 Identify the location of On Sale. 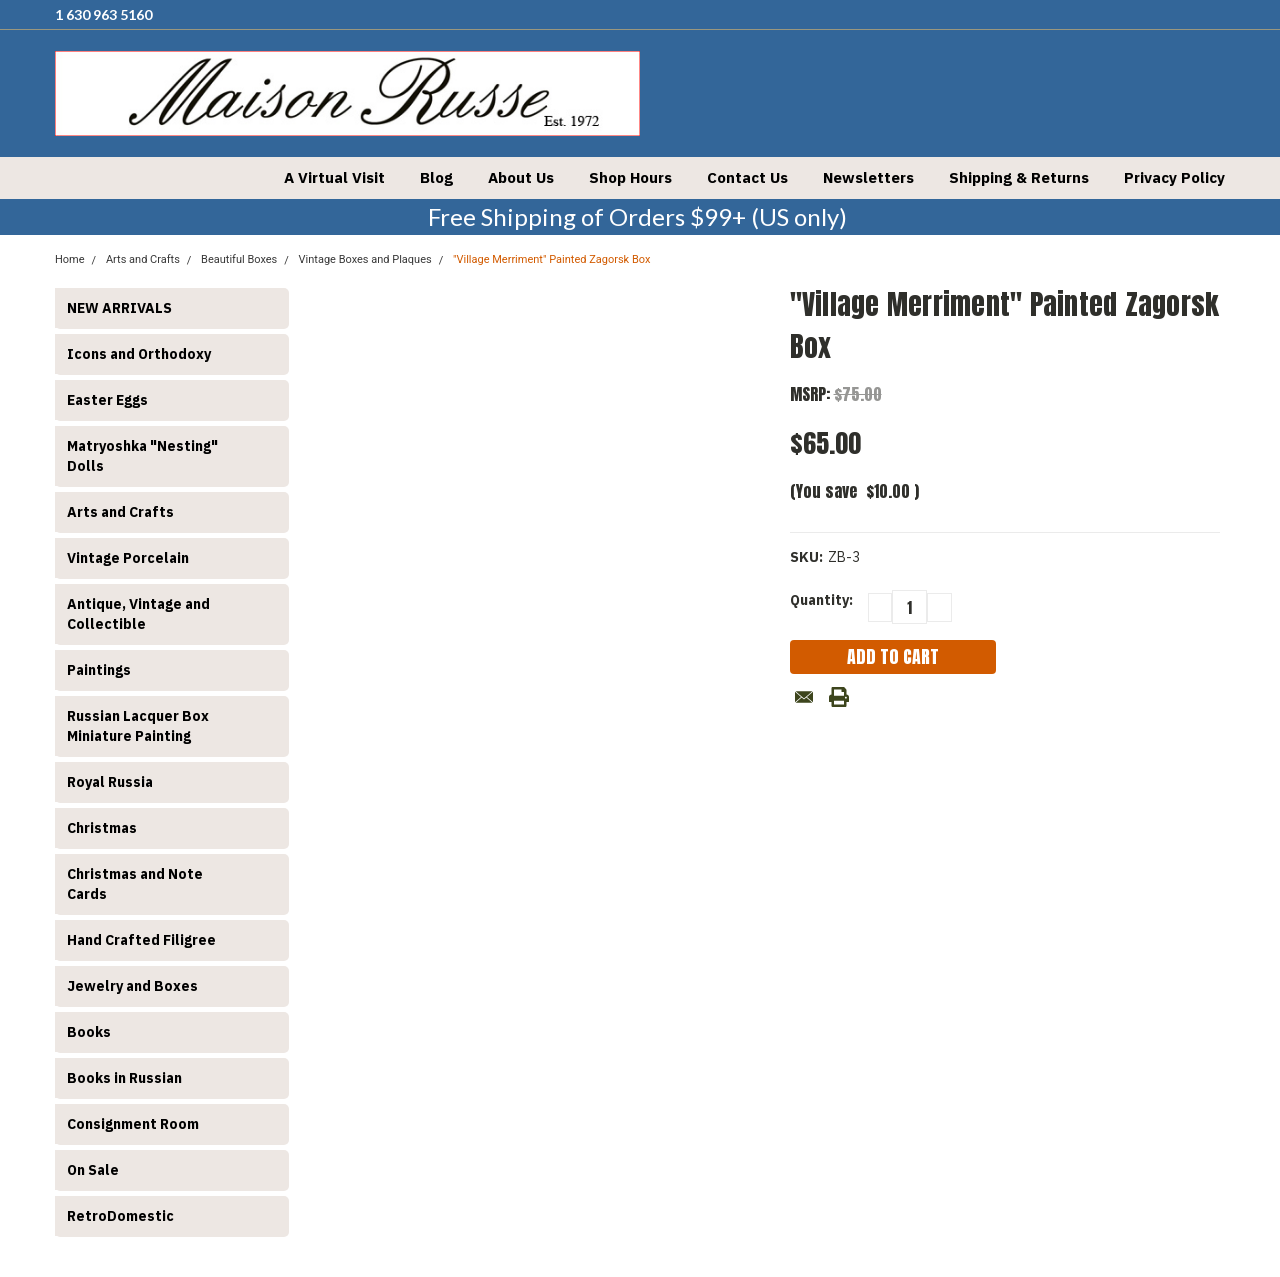
(93, 1170).